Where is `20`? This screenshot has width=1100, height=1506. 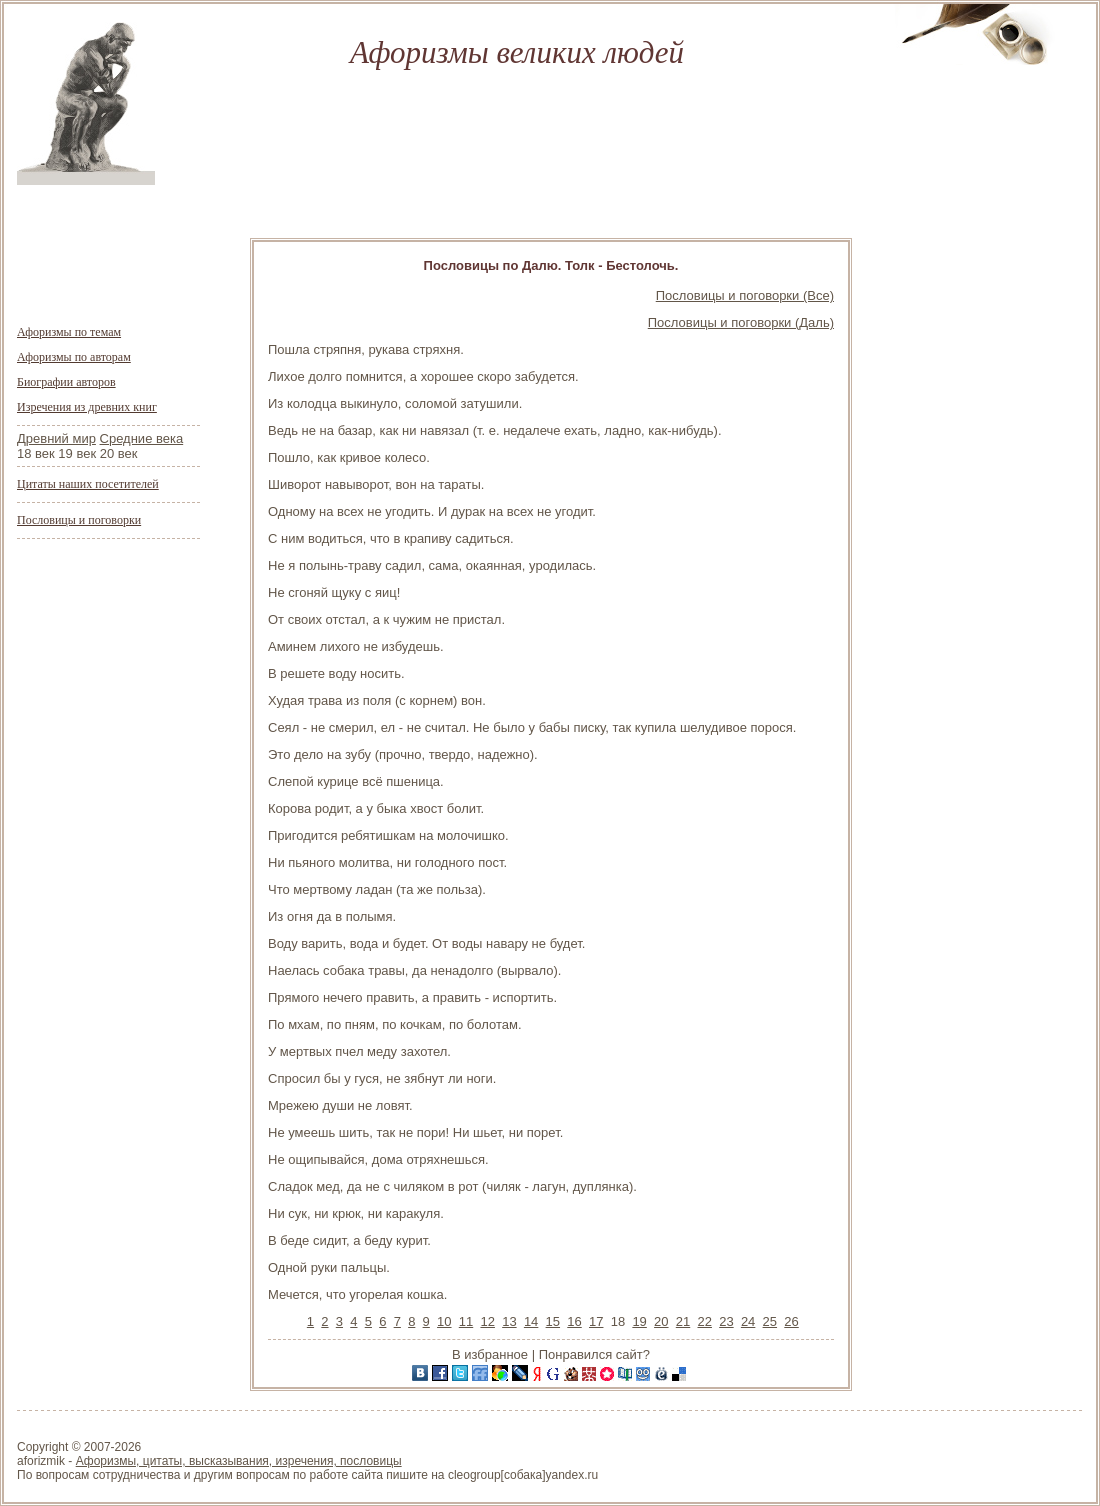
20 is located at coordinates (661, 1321).